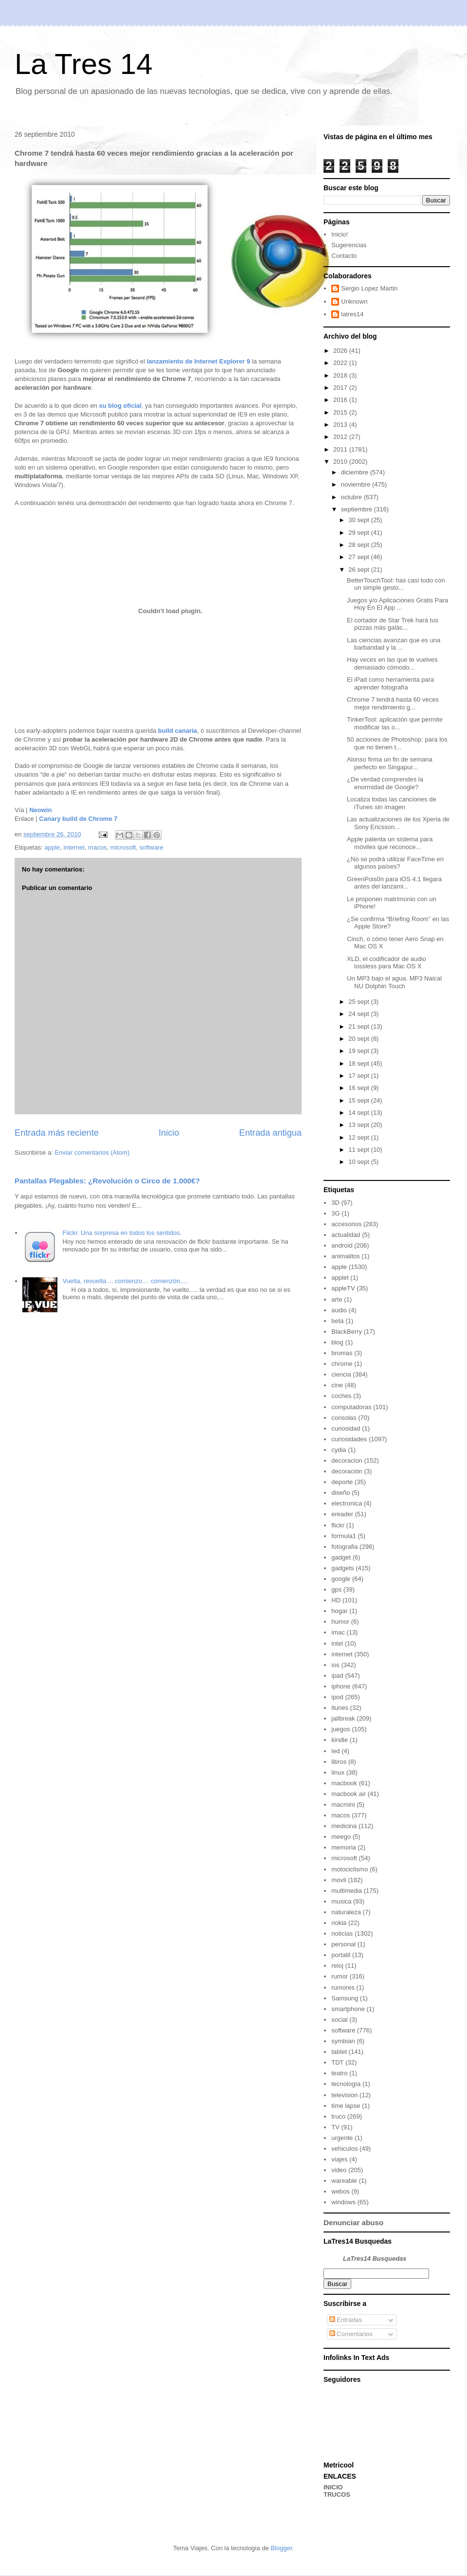 The width and height of the screenshot is (467, 2576). Describe the element at coordinates (343, 2202) in the screenshot. I see `windows` at that location.